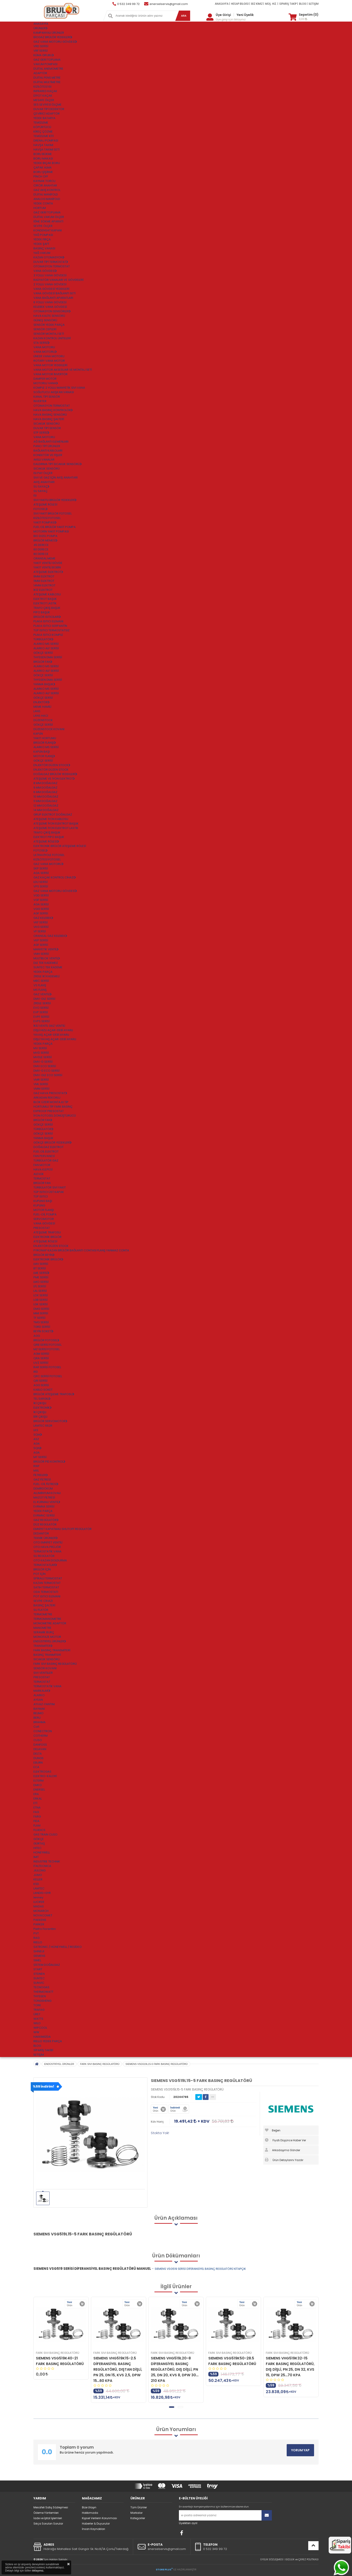  What do you see at coordinates (47, 1075) in the screenshot?
I see `DMV-DLE ECO SERİSİ` at bounding box center [47, 1075].